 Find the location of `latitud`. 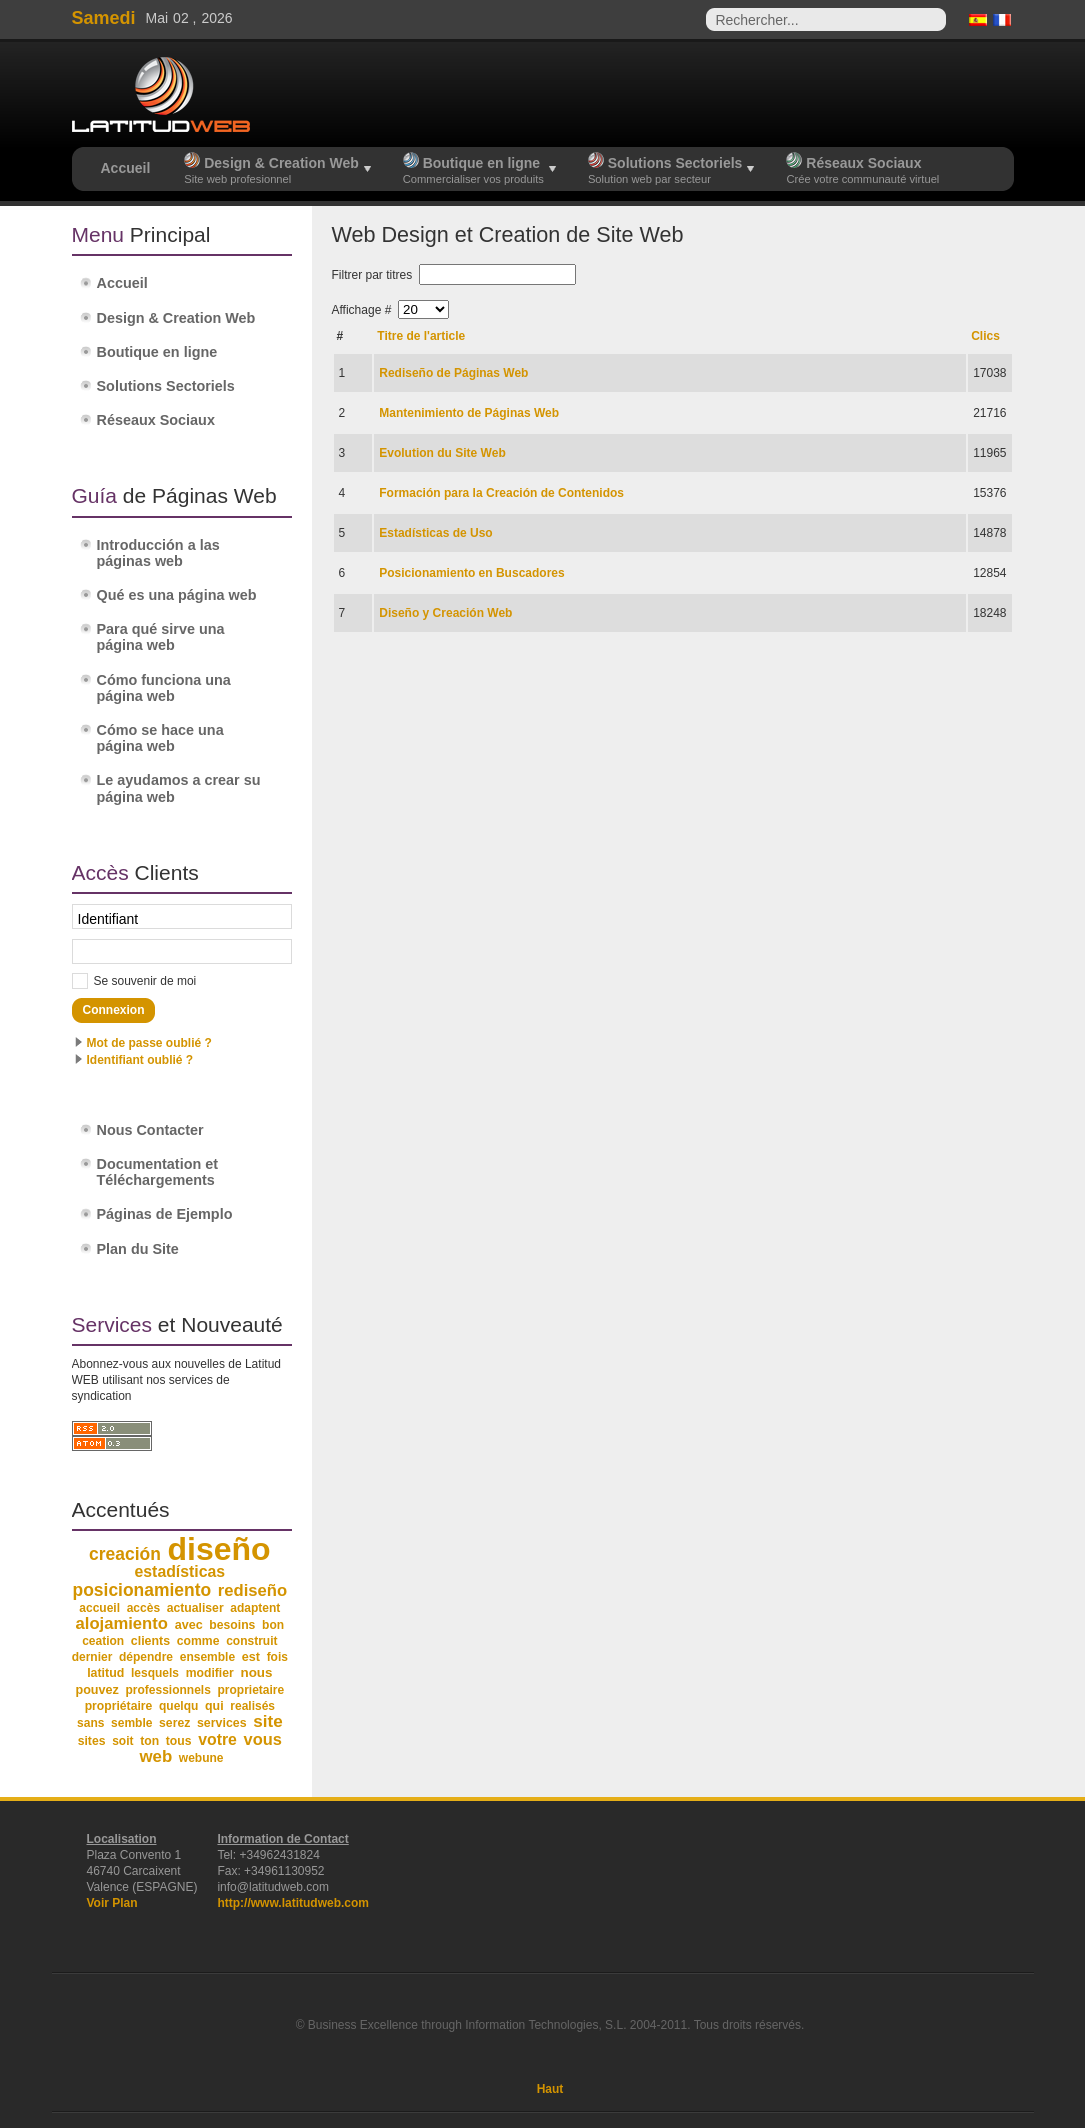

latitud is located at coordinates (105, 1673).